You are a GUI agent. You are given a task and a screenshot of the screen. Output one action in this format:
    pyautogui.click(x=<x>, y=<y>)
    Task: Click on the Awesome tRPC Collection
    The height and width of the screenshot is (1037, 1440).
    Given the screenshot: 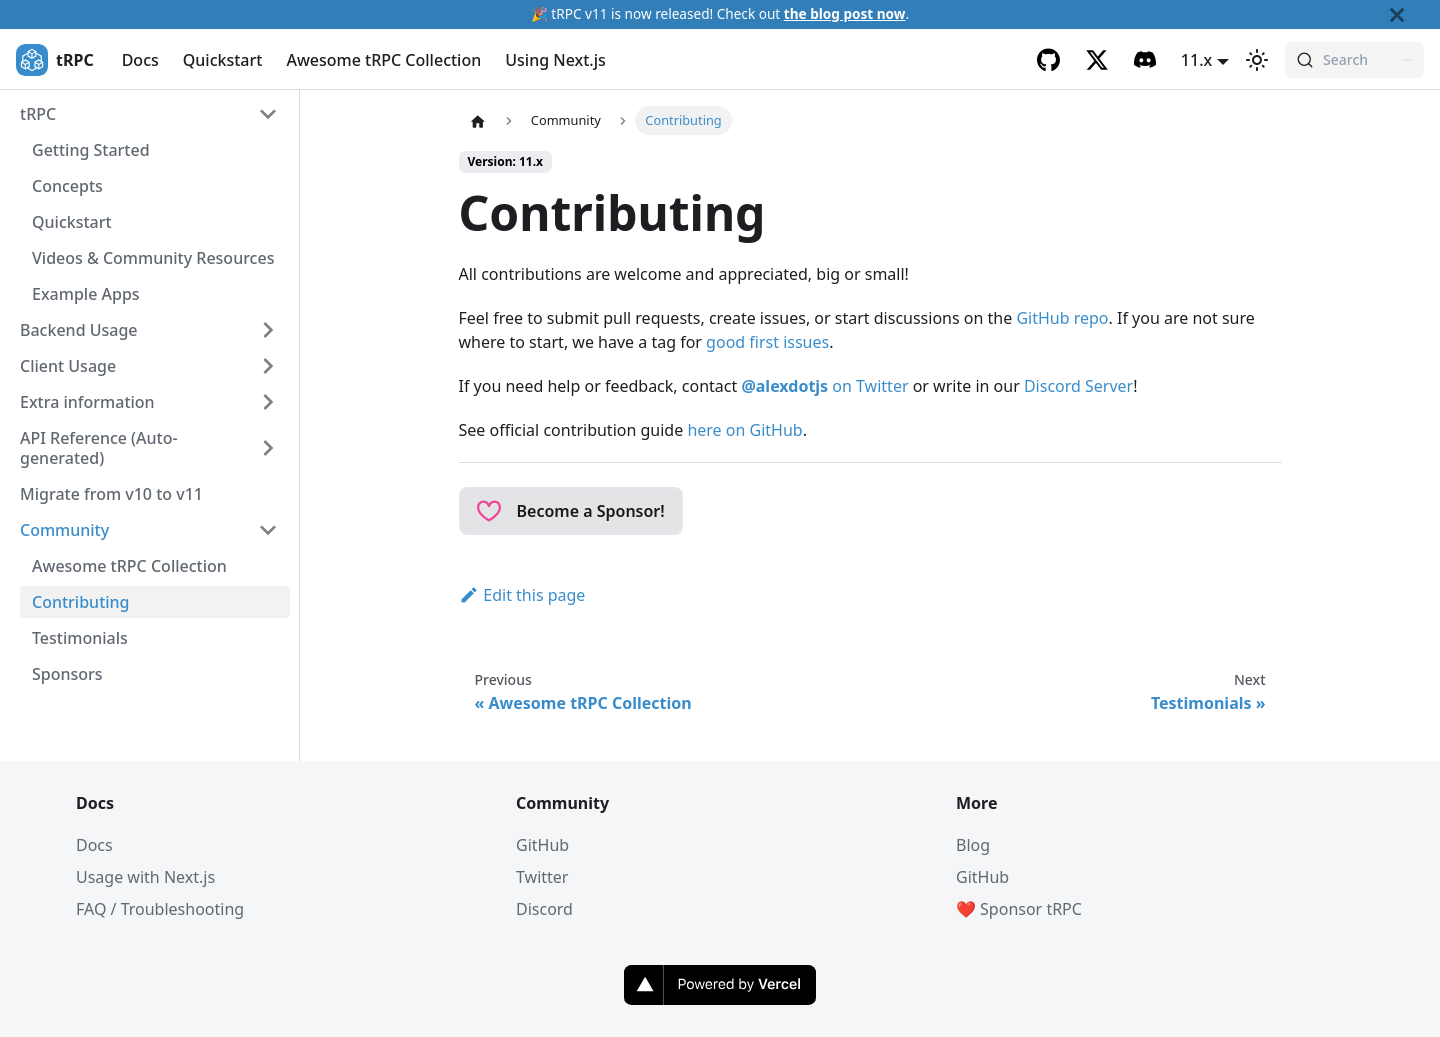 What is the action you would take?
    pyautogui.click(x=383, y=60)
    